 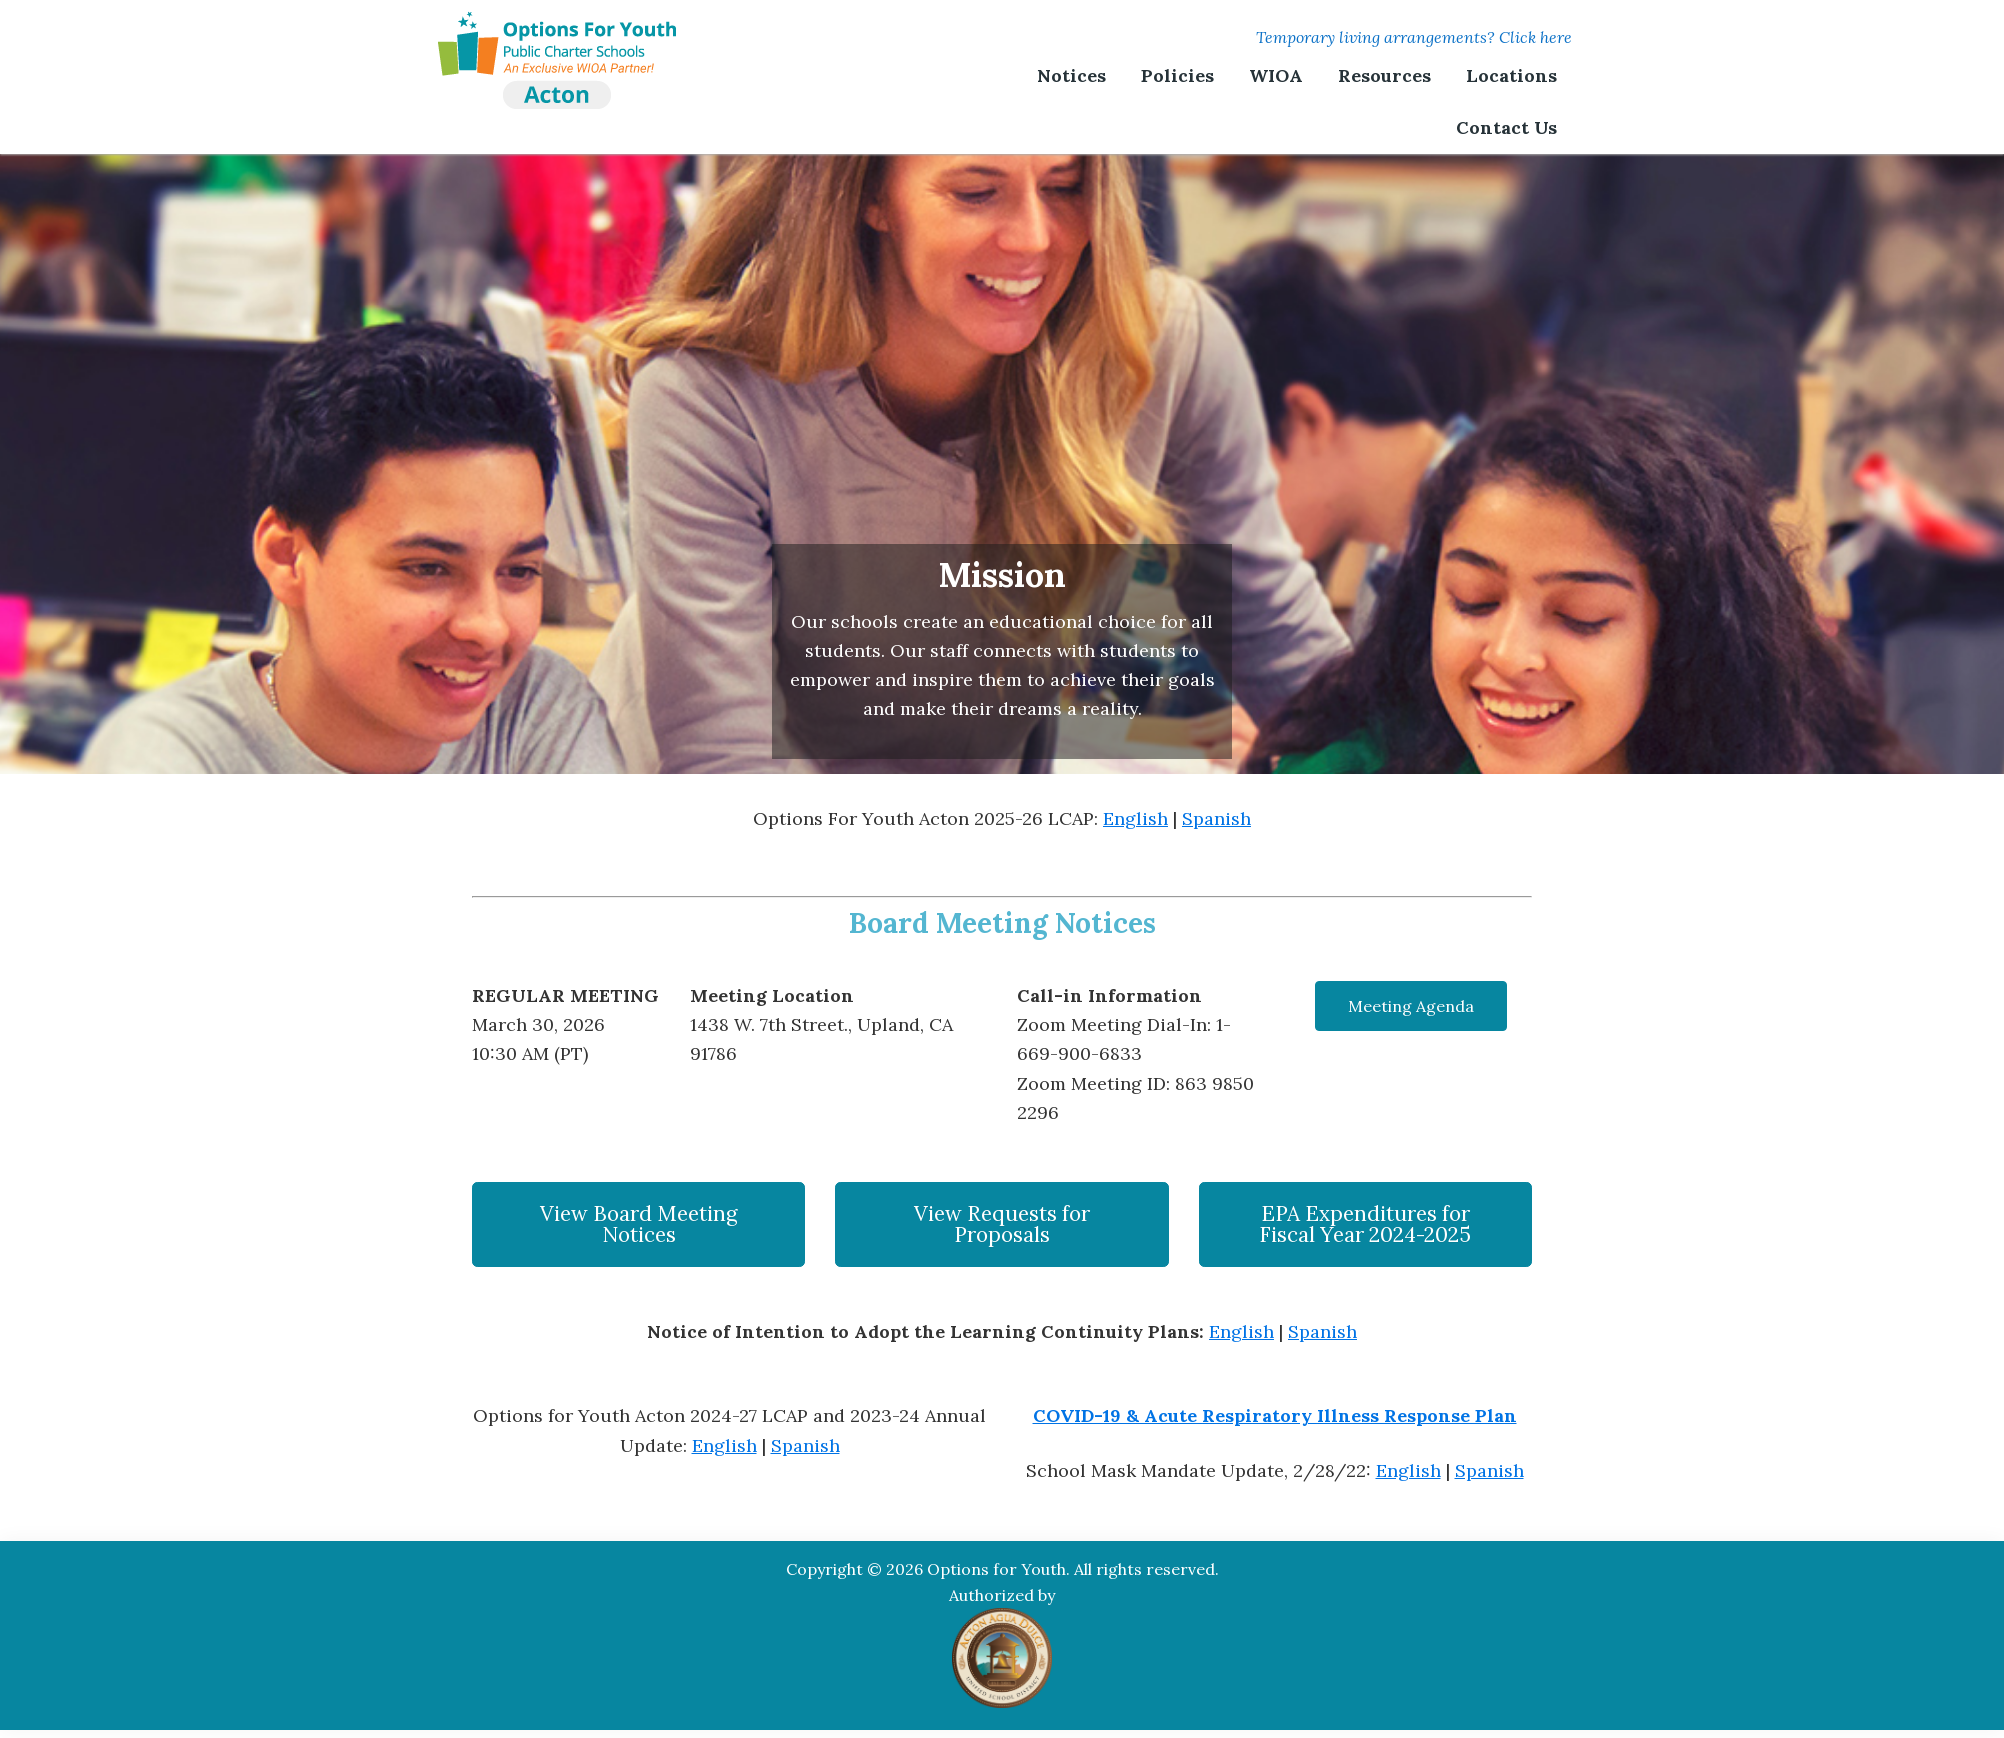 What do you see at coordinates (1135, 818) in the screenshot?
I see `English` at bounding box center [1135, 818].